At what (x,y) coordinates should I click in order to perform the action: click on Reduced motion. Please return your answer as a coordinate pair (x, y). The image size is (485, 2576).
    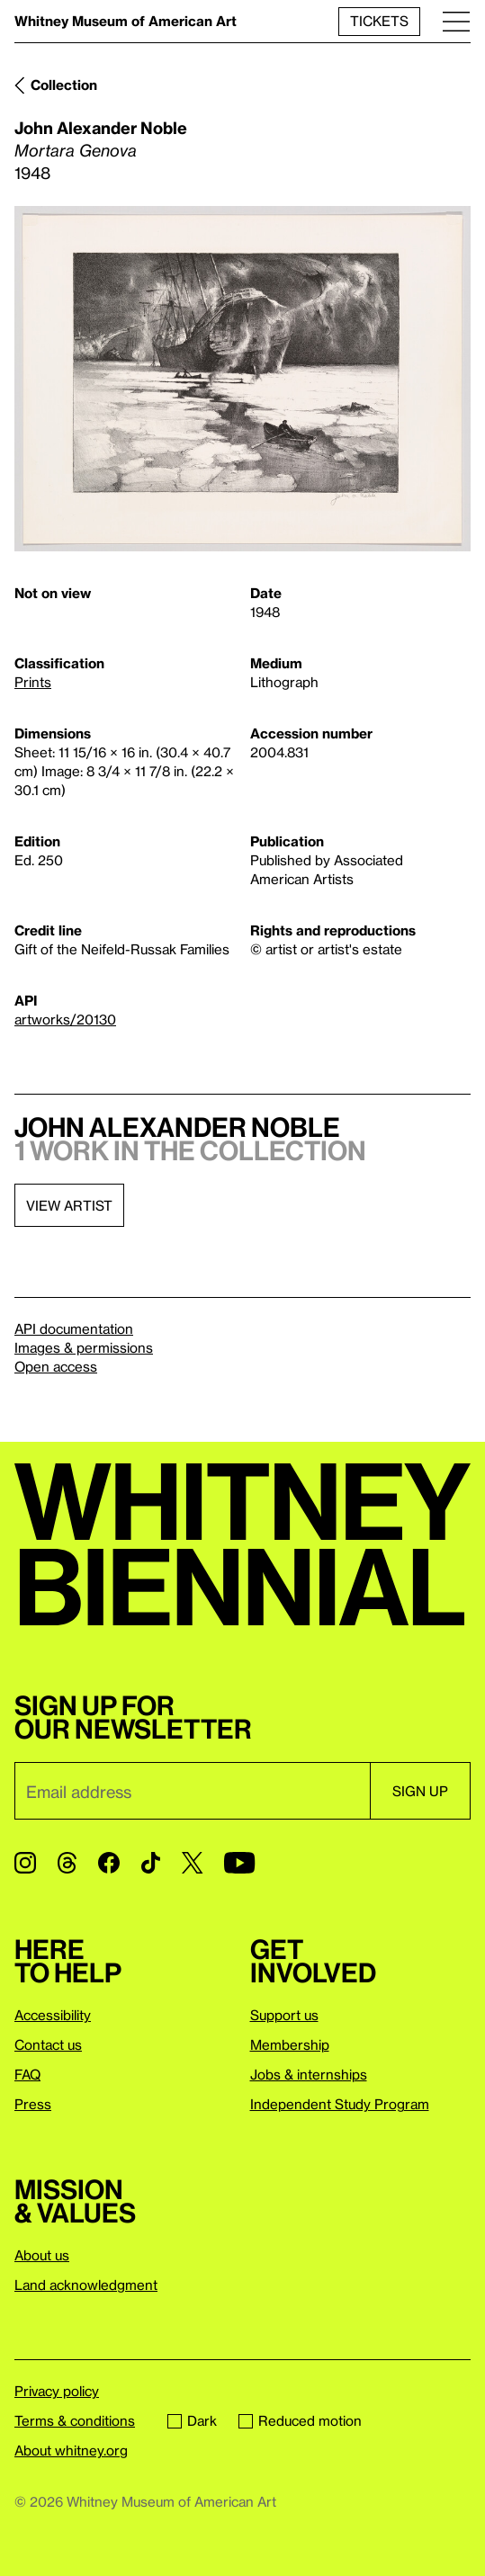
    Looking at the image, I should click on (300, 2420).